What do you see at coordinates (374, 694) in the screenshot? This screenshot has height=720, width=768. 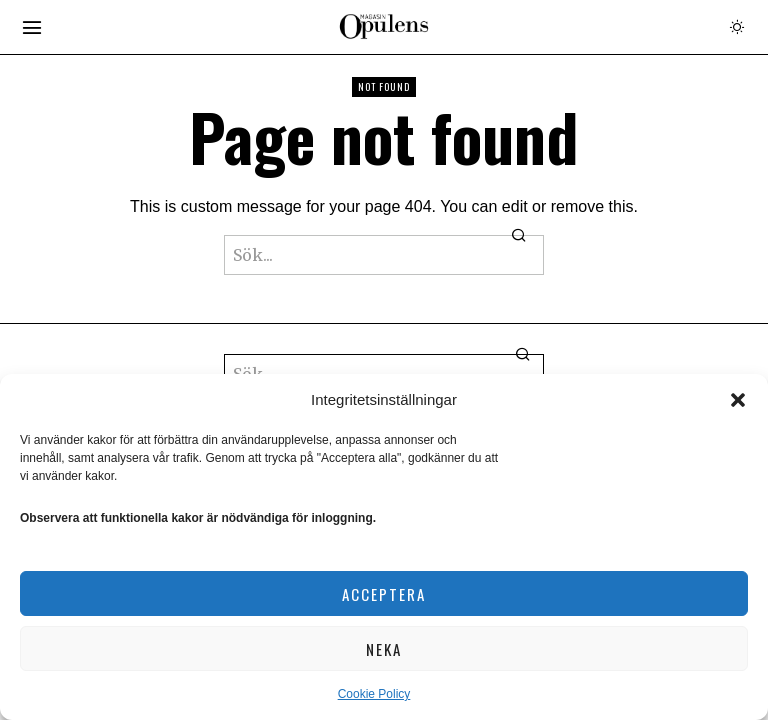 I see `Cookie Policy` at bounding box center [374, 694].